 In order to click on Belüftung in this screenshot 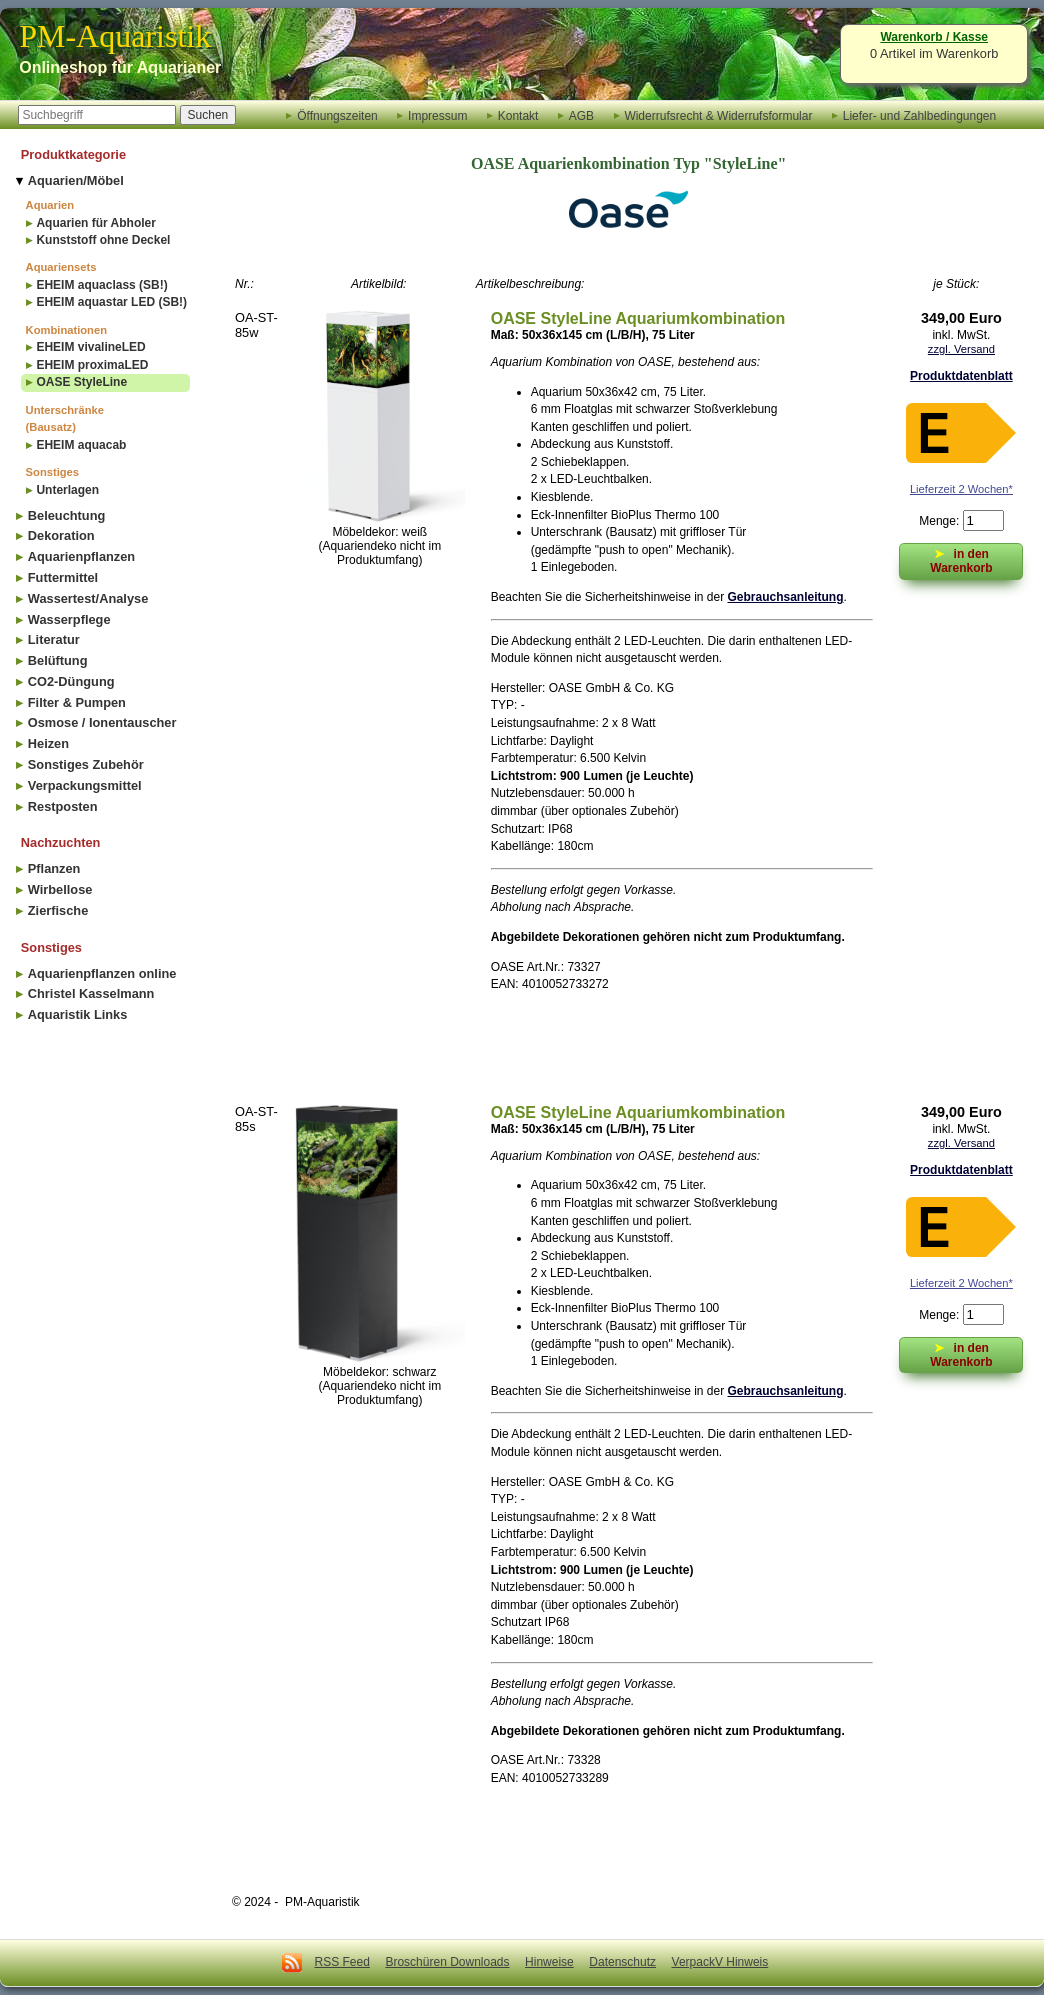, I will do `click(58, 660)`.